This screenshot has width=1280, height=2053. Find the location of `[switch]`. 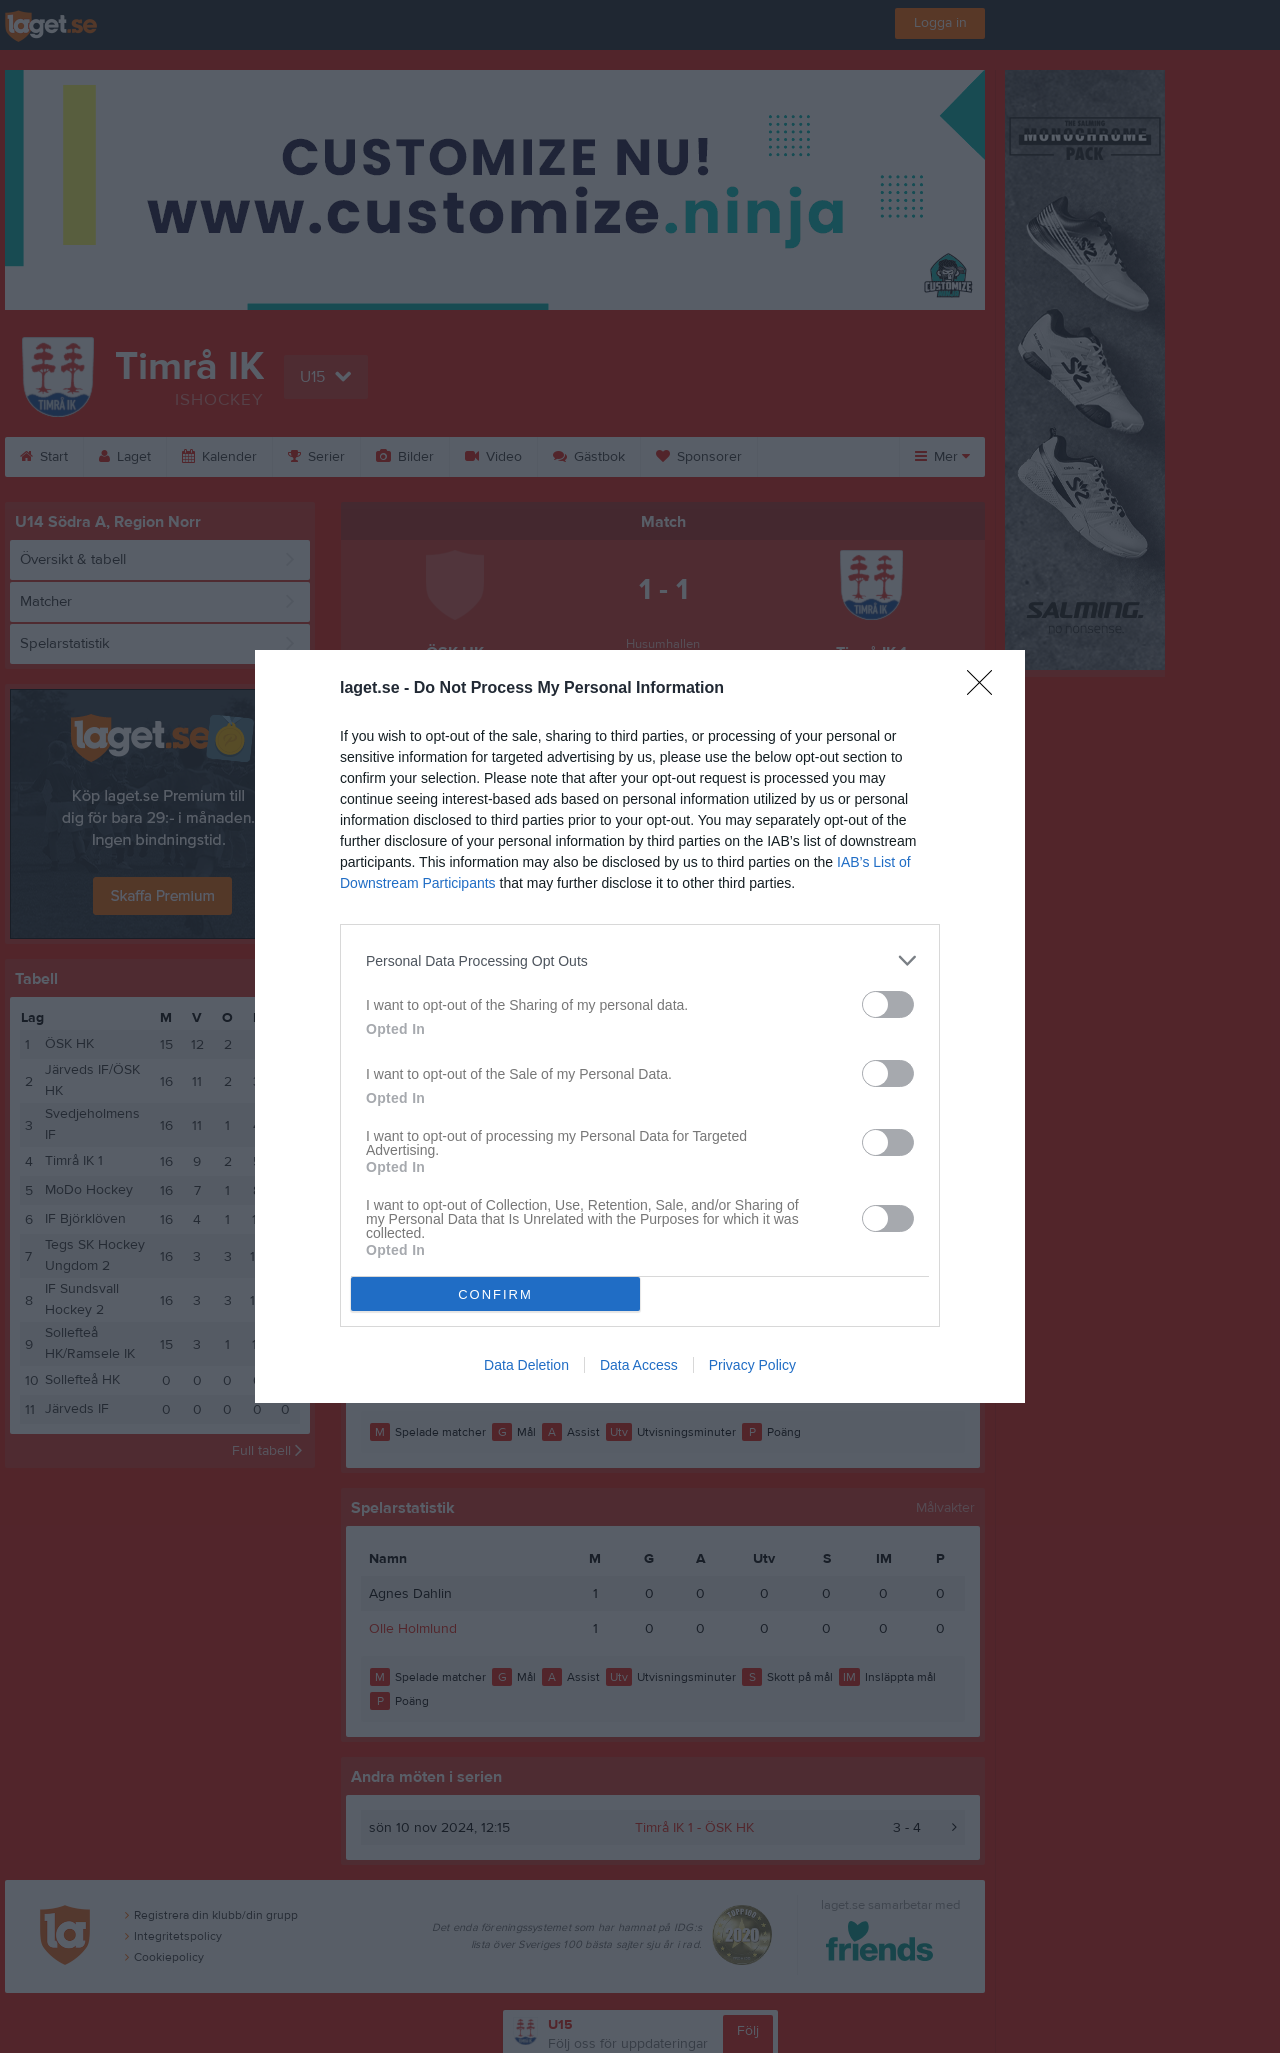

[switch] is located at coordinates (888, 1004).